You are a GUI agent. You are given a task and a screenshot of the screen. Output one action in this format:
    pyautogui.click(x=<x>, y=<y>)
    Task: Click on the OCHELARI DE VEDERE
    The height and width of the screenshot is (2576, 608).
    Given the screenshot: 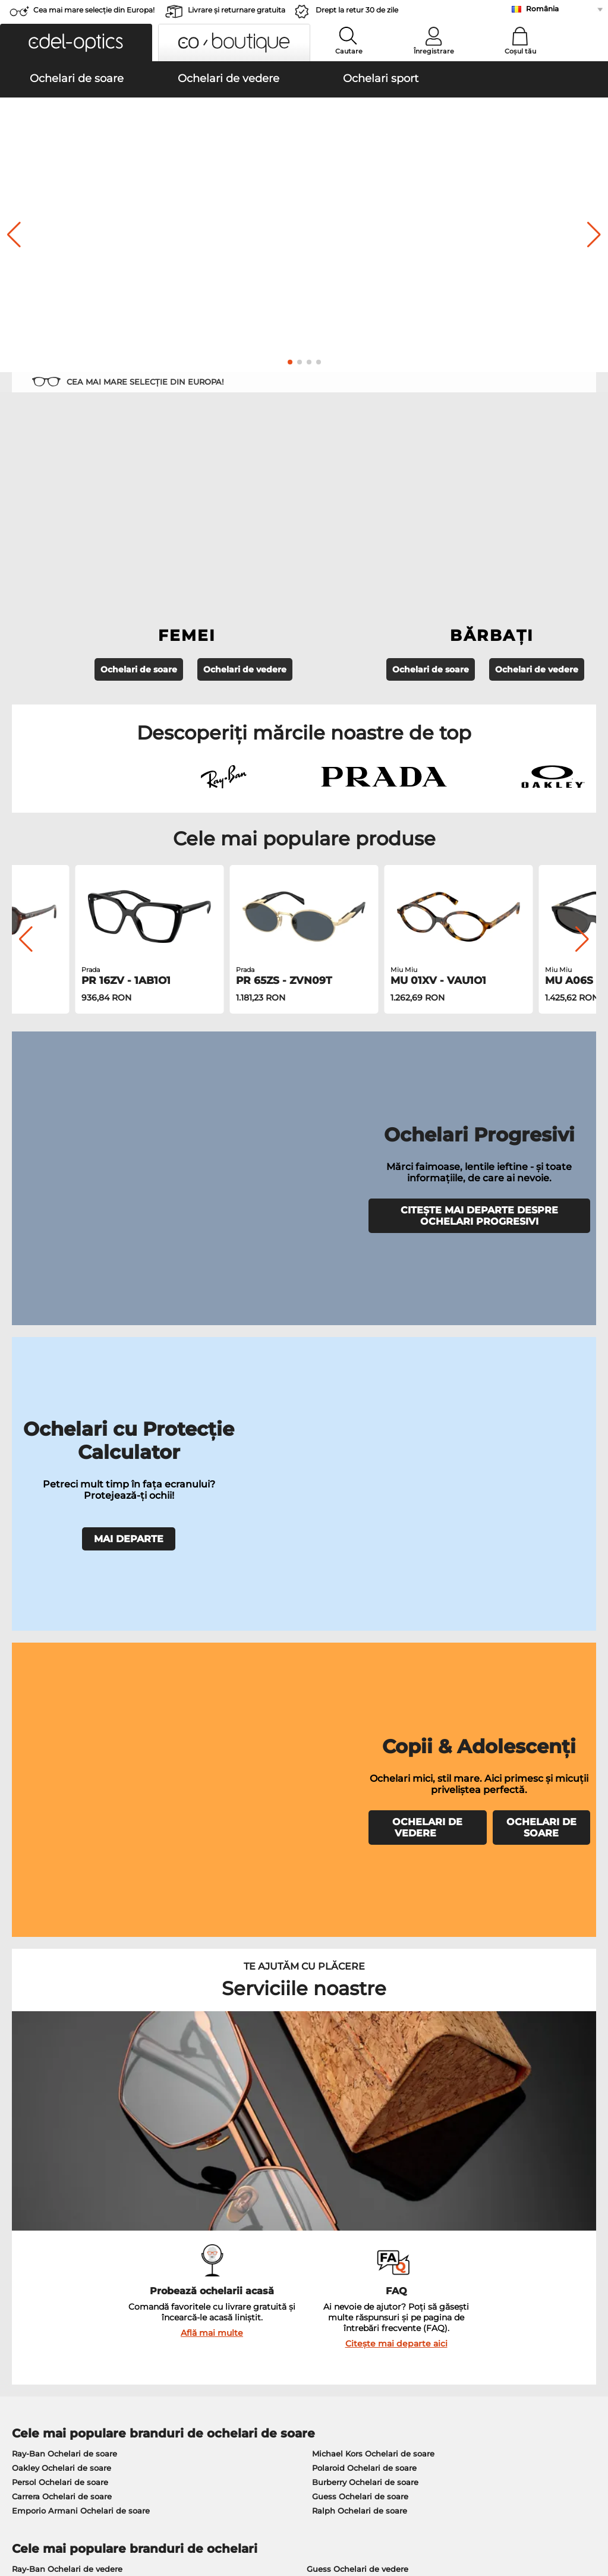 What is the action you would take?
    pyautogui.click(x=427, y=1252)
    